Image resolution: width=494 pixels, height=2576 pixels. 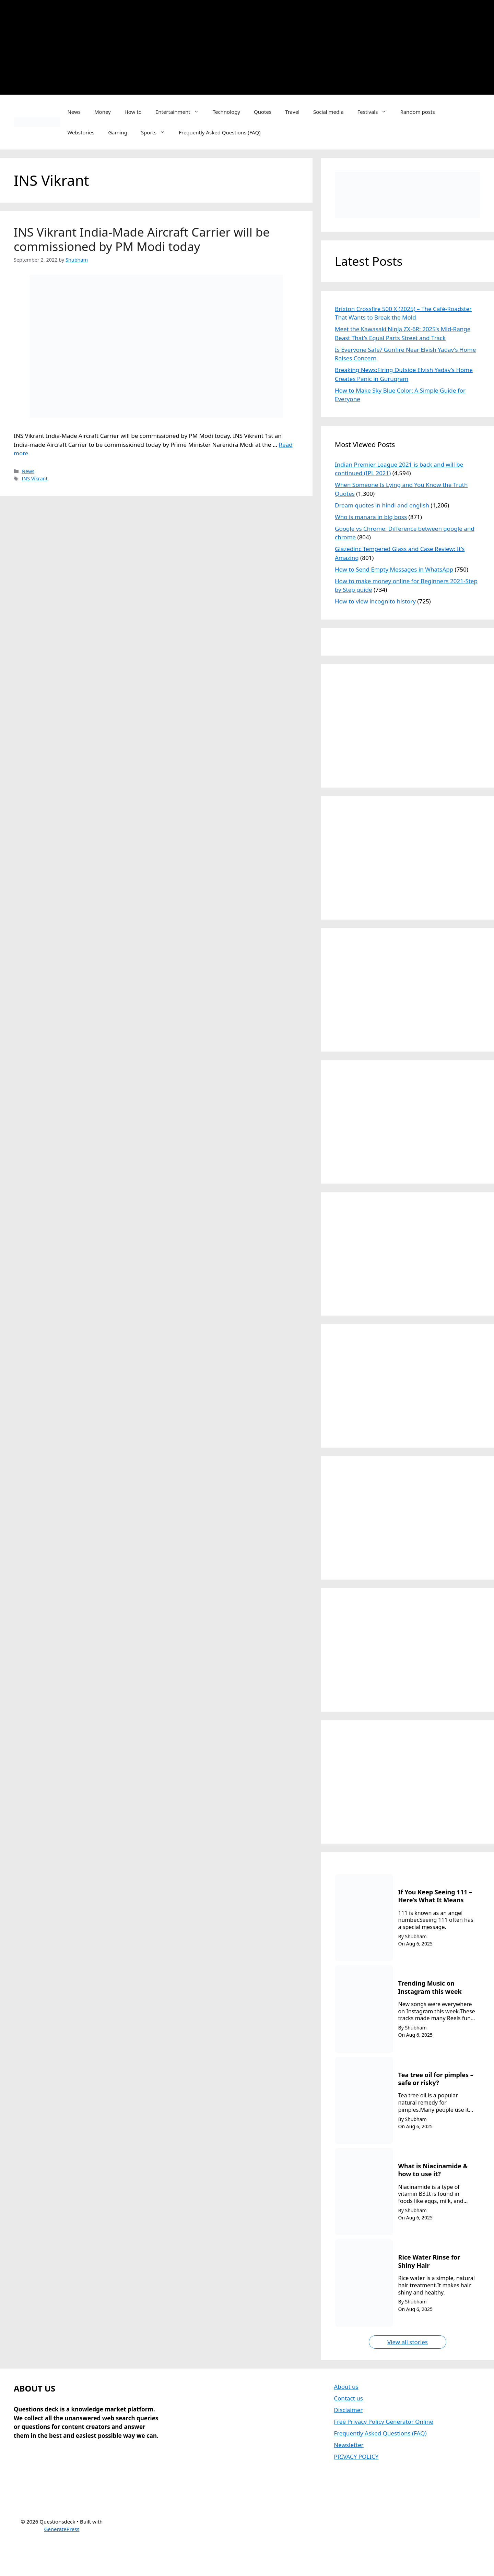 What do you see at coordinates (117, 132) in the screenshot?
I see `Gaming` at bounding box center [117, 132].